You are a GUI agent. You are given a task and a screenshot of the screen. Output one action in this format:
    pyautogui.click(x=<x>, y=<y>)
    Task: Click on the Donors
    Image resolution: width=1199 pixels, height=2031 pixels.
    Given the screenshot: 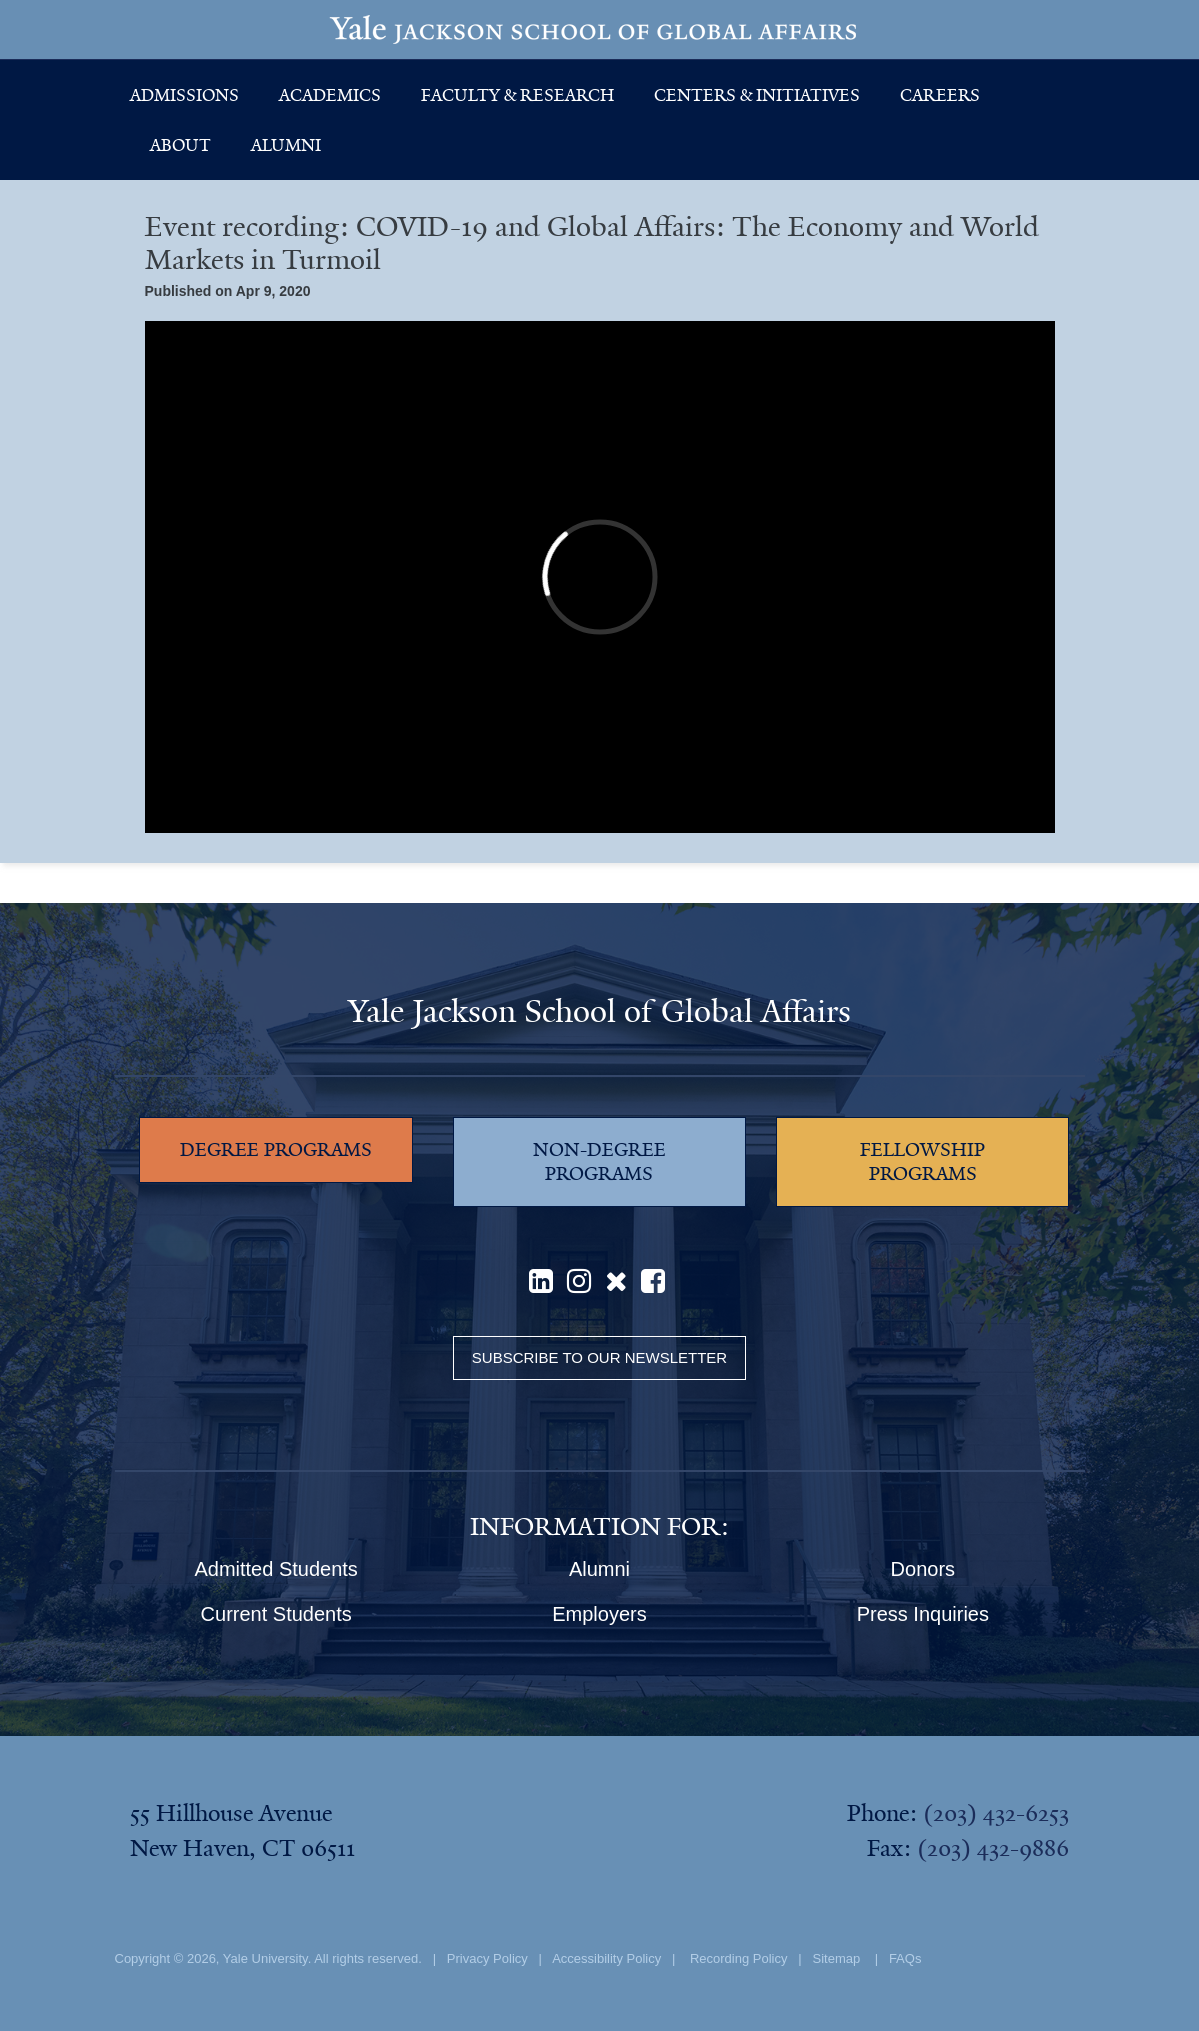 What is the action you would take?
    pyautogui.click(x=923, y=1569)
    